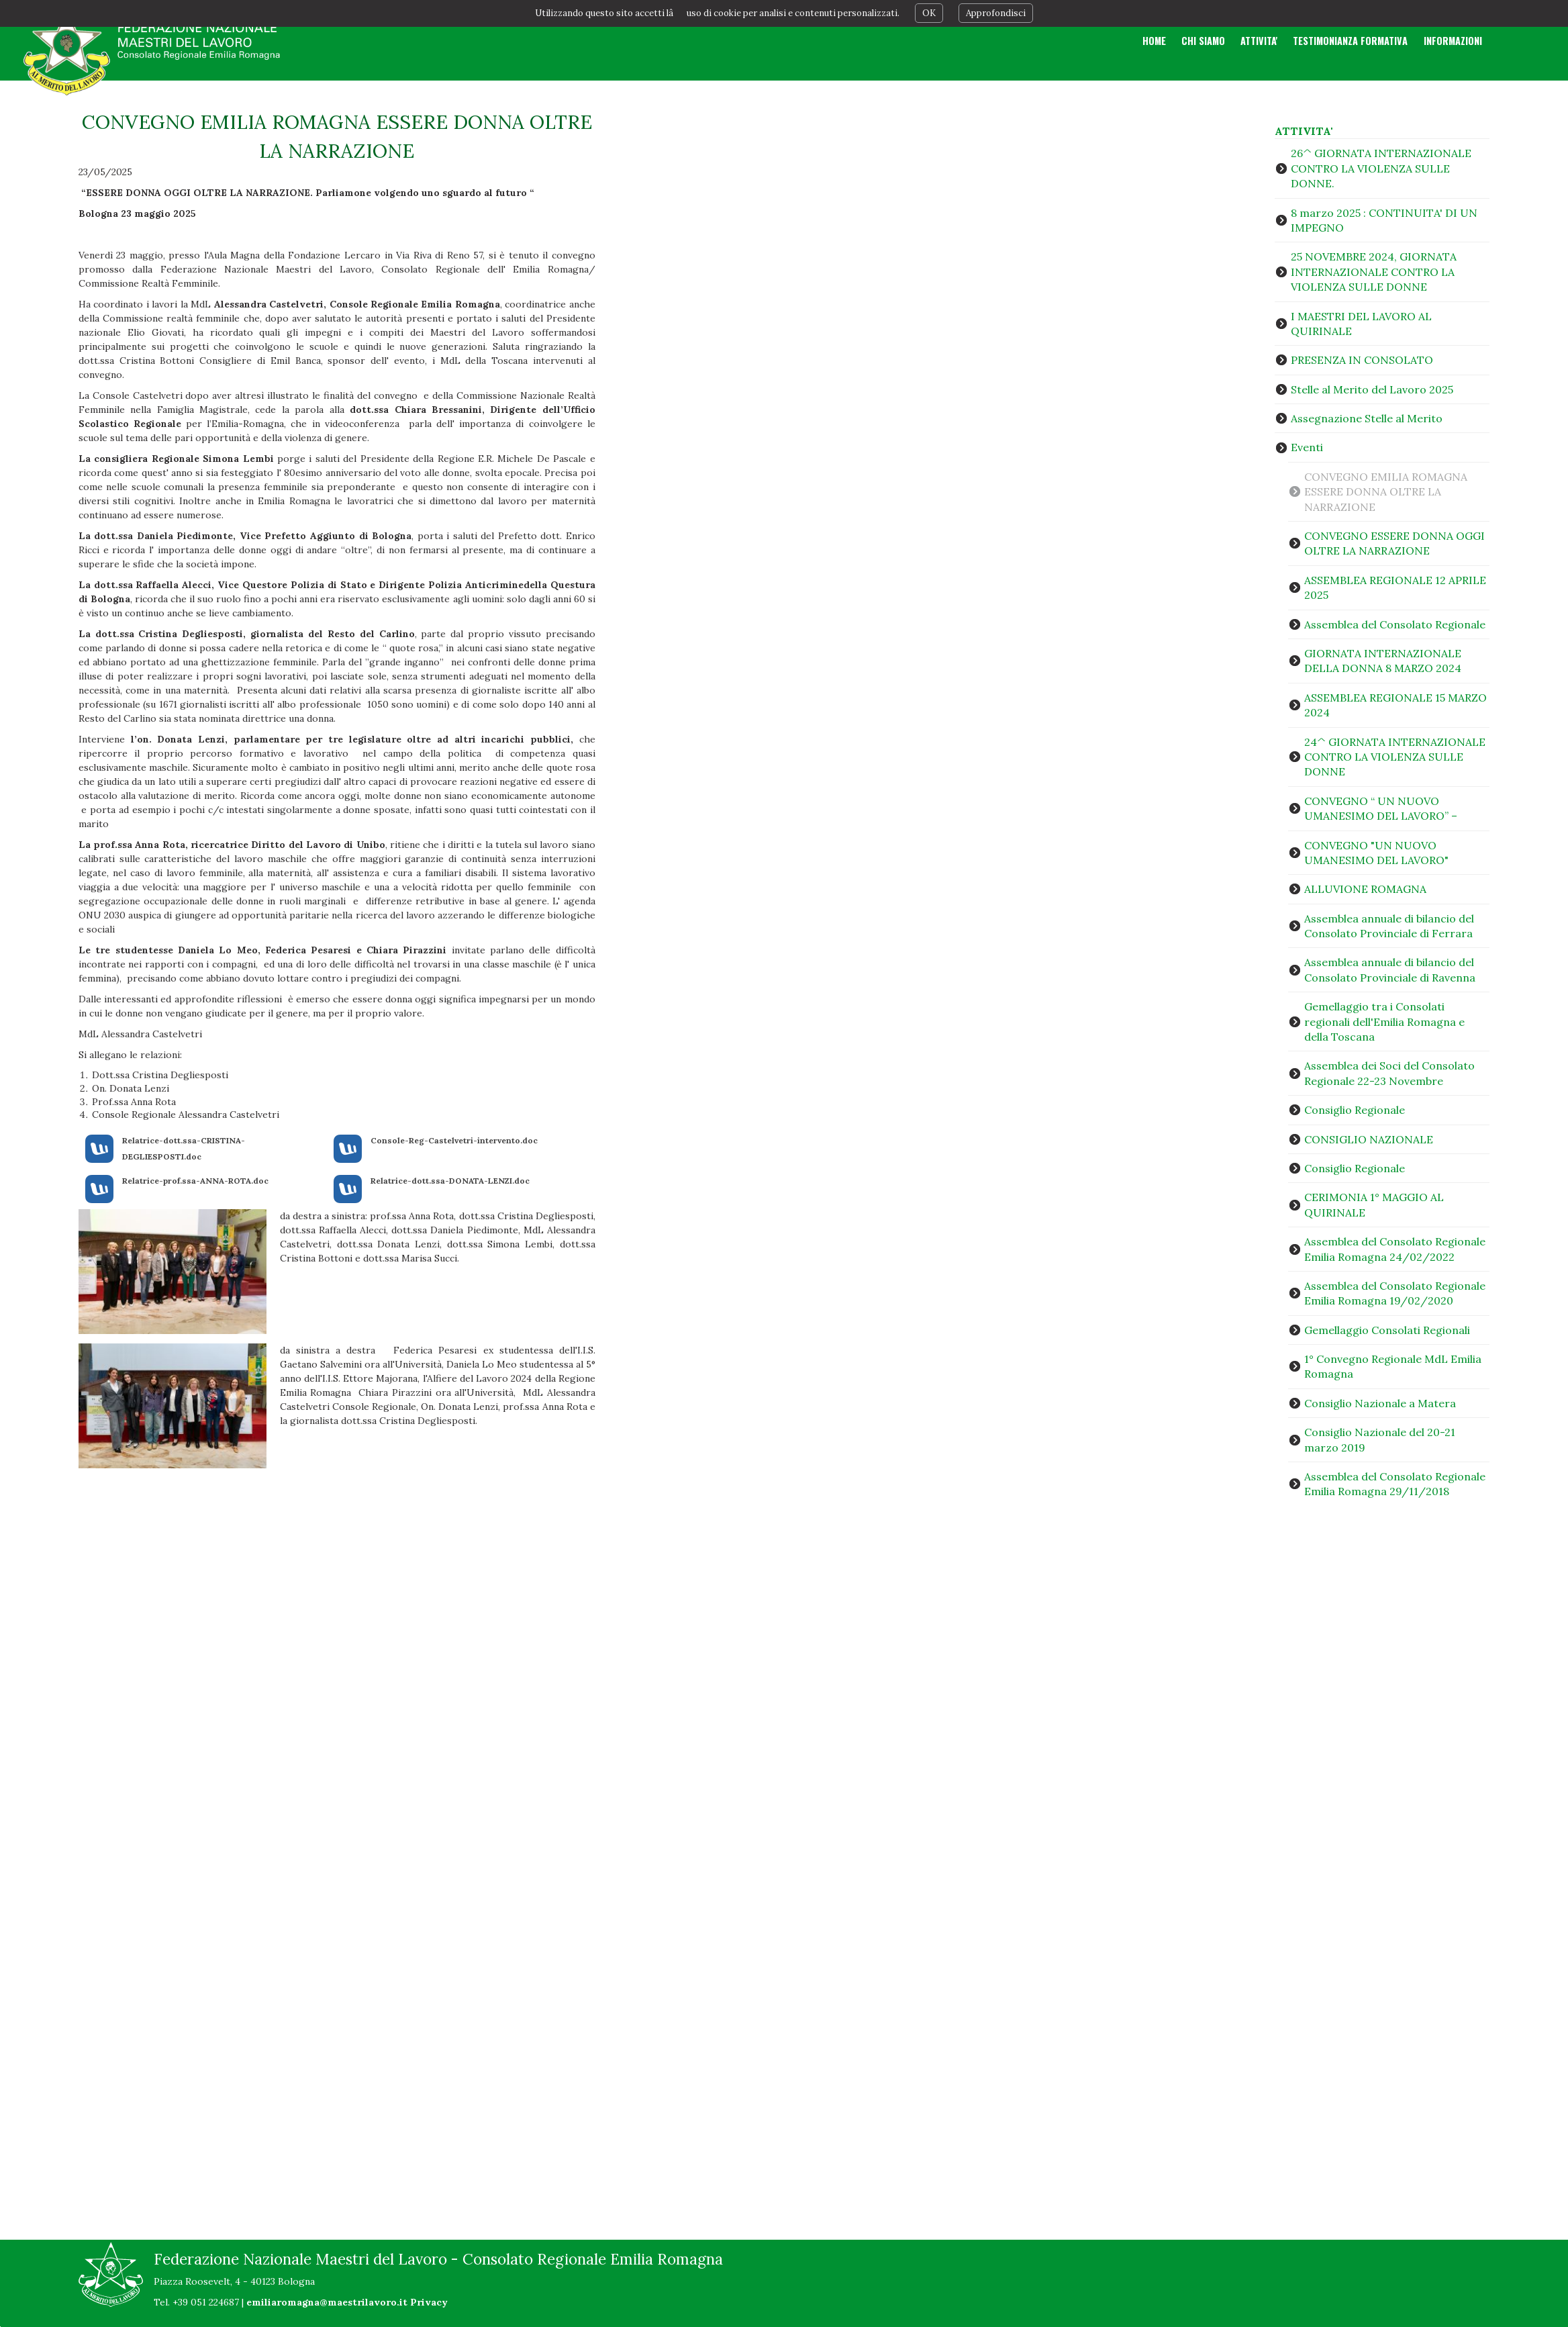  Describe the element at coordinates (1382, 661) in the screenshot. I see `GIORNATA INTERNAZIONALE DELLA DONNA 8 MARZO 2024` at that location.